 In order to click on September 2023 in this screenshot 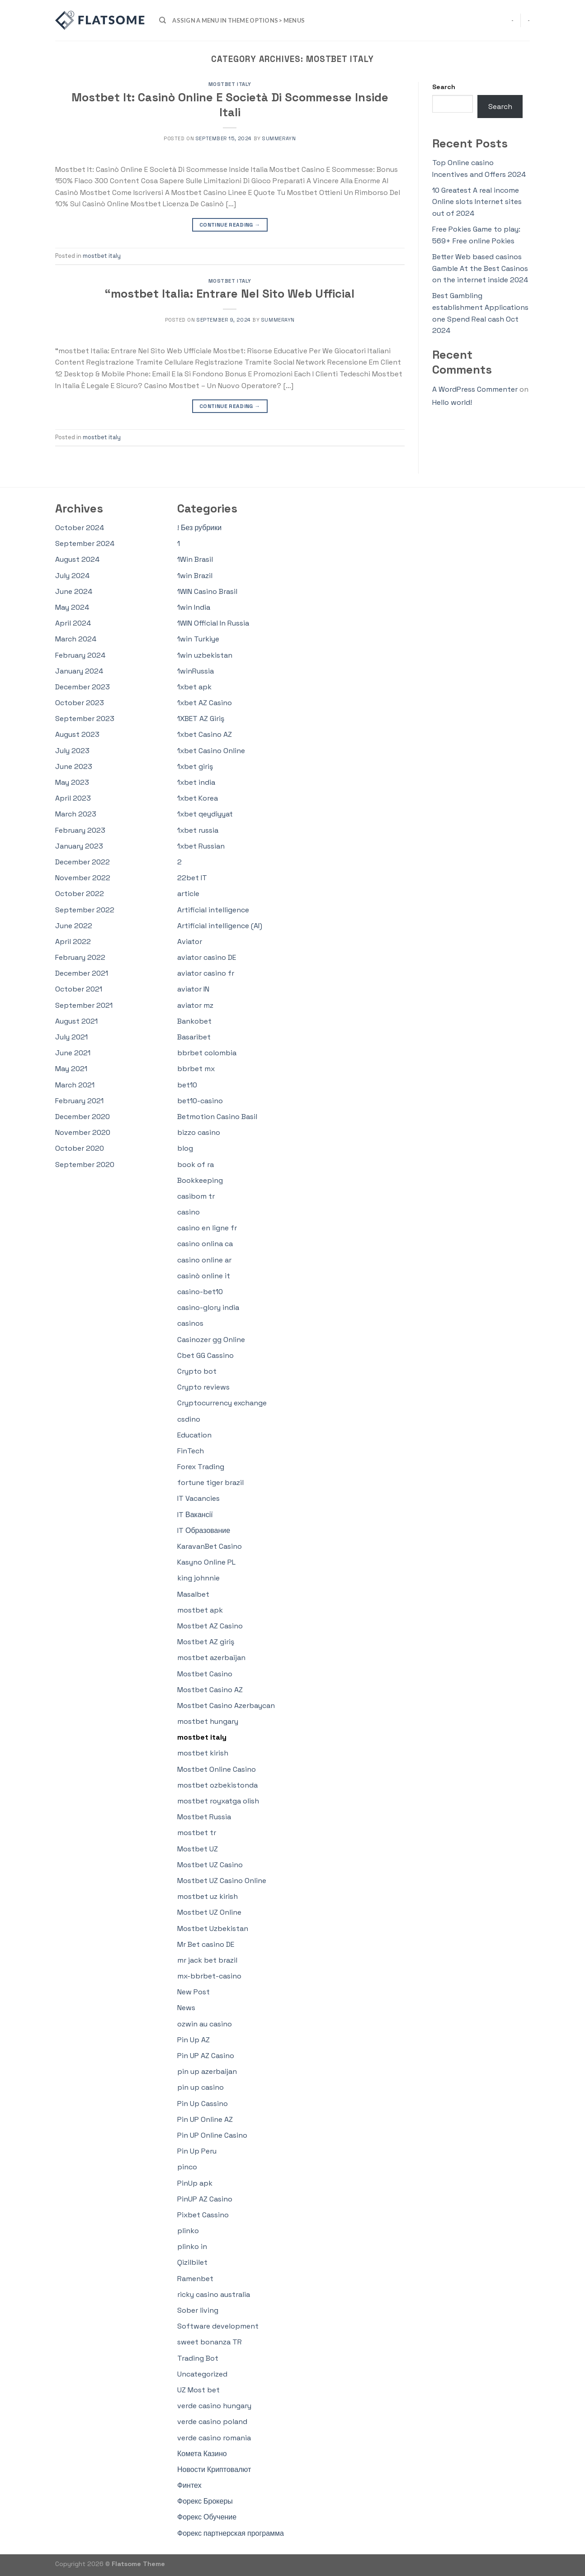, I will do `click(84, 718)`.